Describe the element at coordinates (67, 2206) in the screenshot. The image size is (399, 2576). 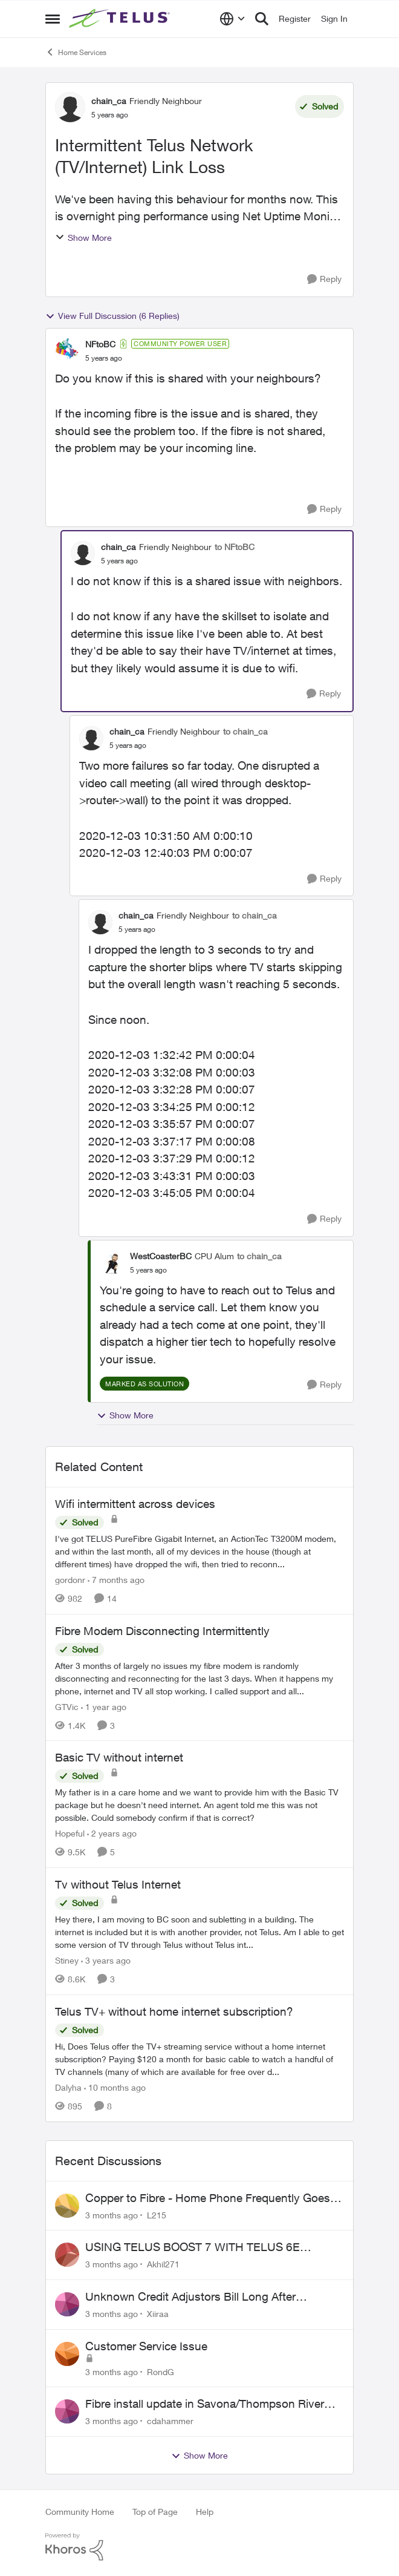
I see `[View Profile: L215,]` at that location.